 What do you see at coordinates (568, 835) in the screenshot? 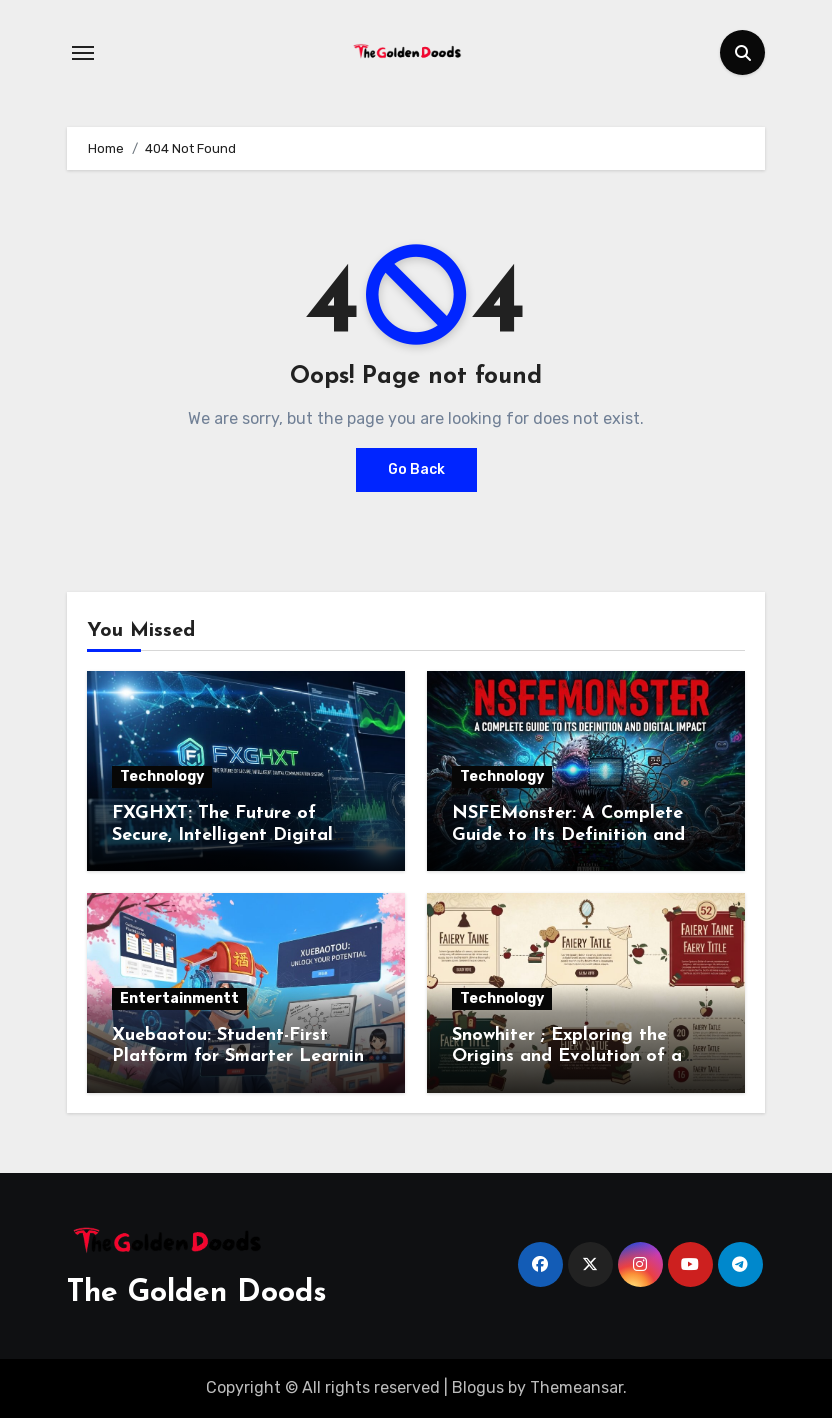
I see `NSFEMonster: A Complete Guide to Its Definition and Digital Impact` at bounding box center [568, 835].